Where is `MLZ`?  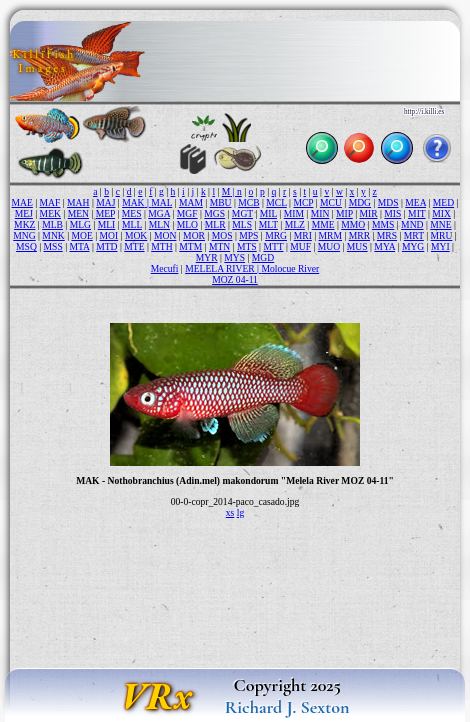 MLZ is located at coordinates (295, 224).